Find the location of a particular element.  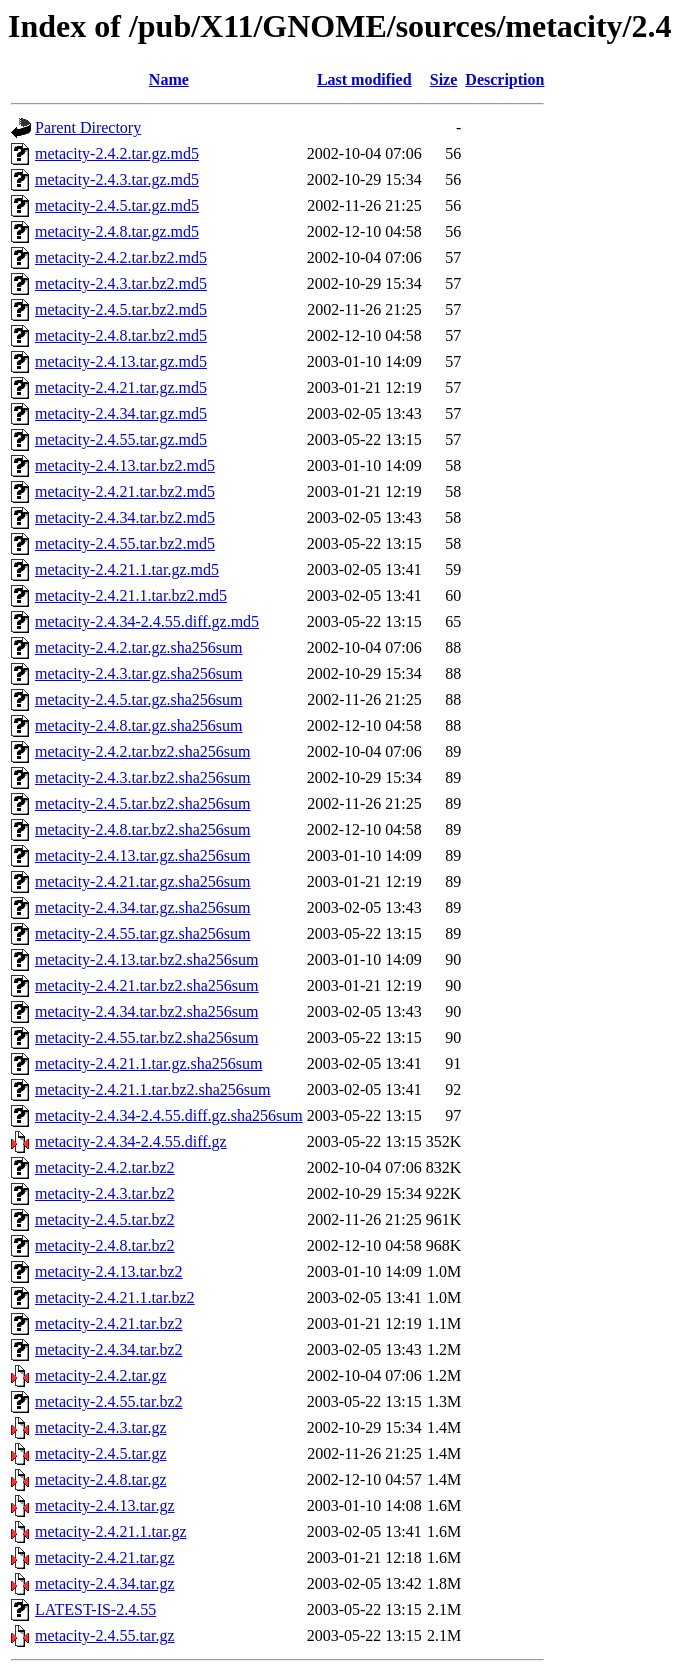

metacity-2.4.21.1.tar.bz2.md5 is located at coordinates (131, 595).